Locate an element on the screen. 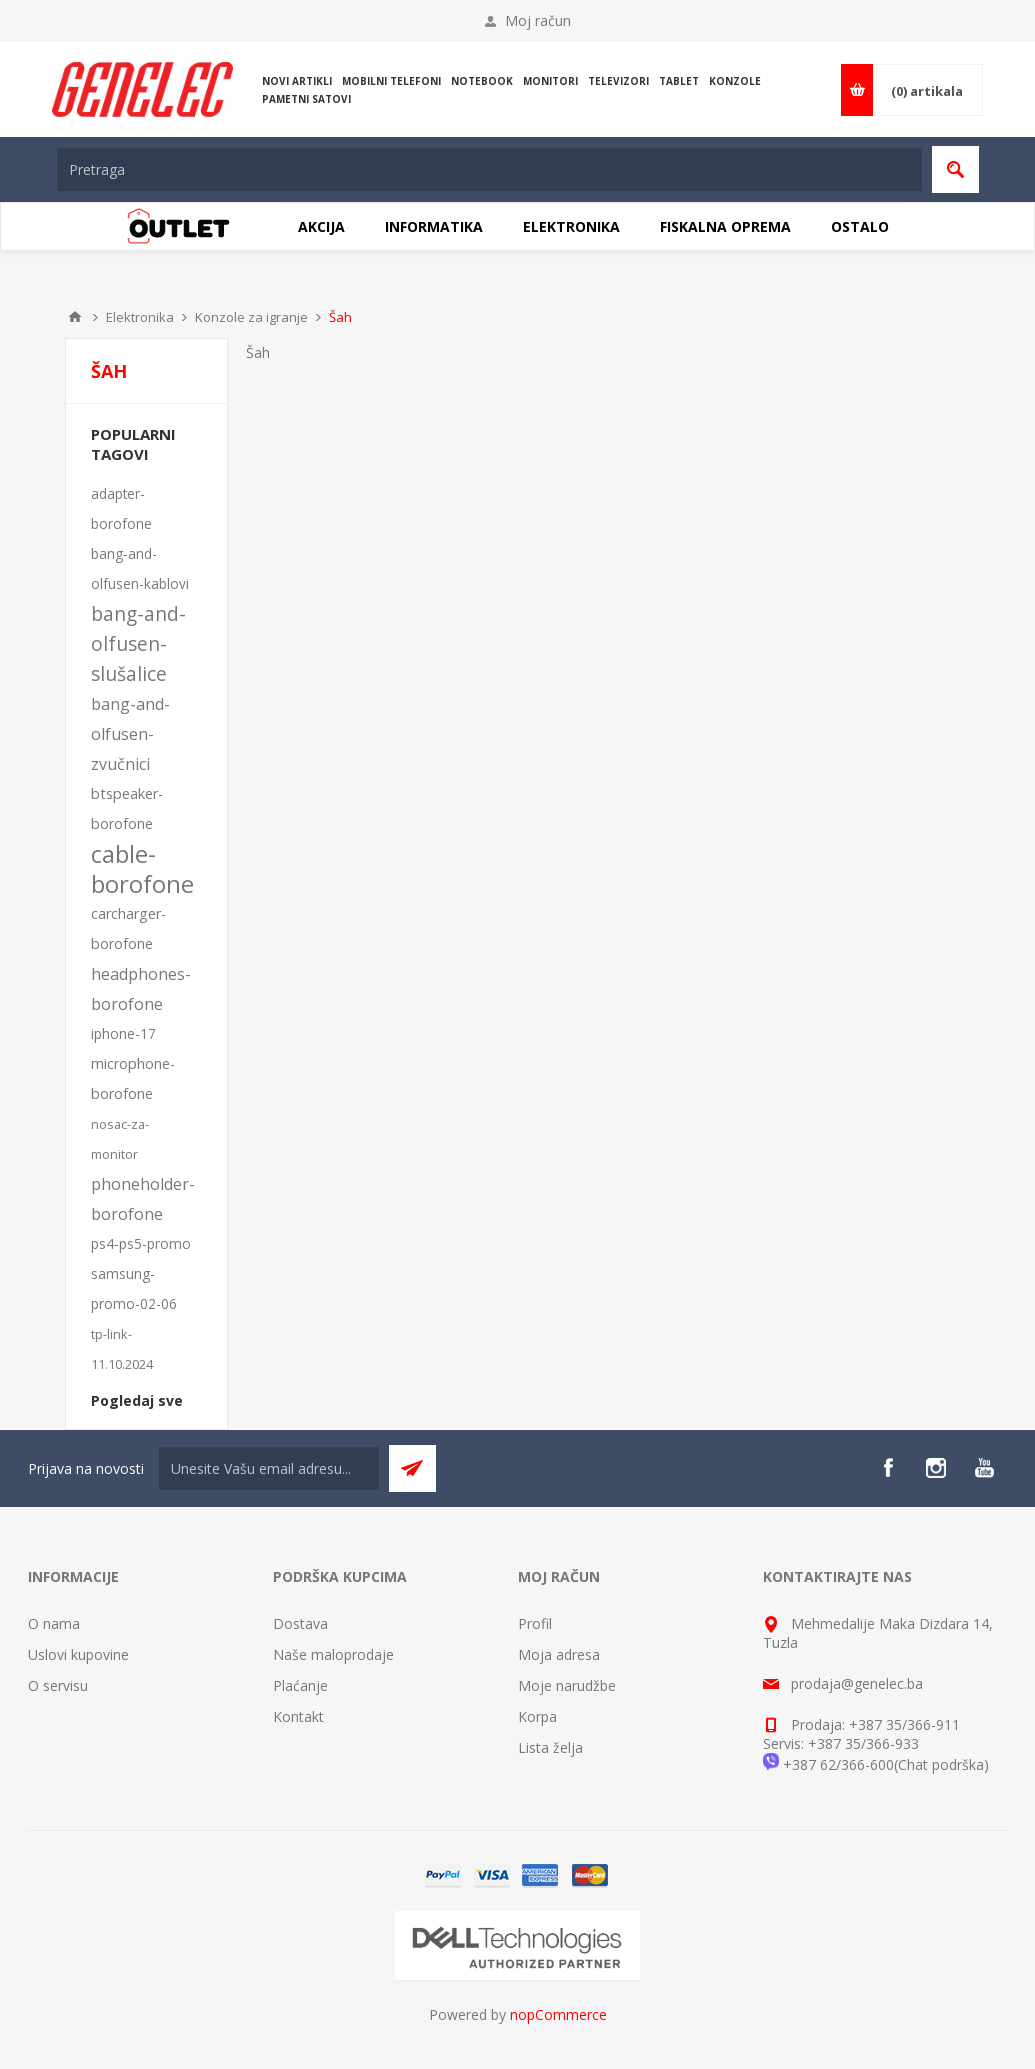 The image size is (1035, 2069). Lista želja is located at coordinates (550, 1747).